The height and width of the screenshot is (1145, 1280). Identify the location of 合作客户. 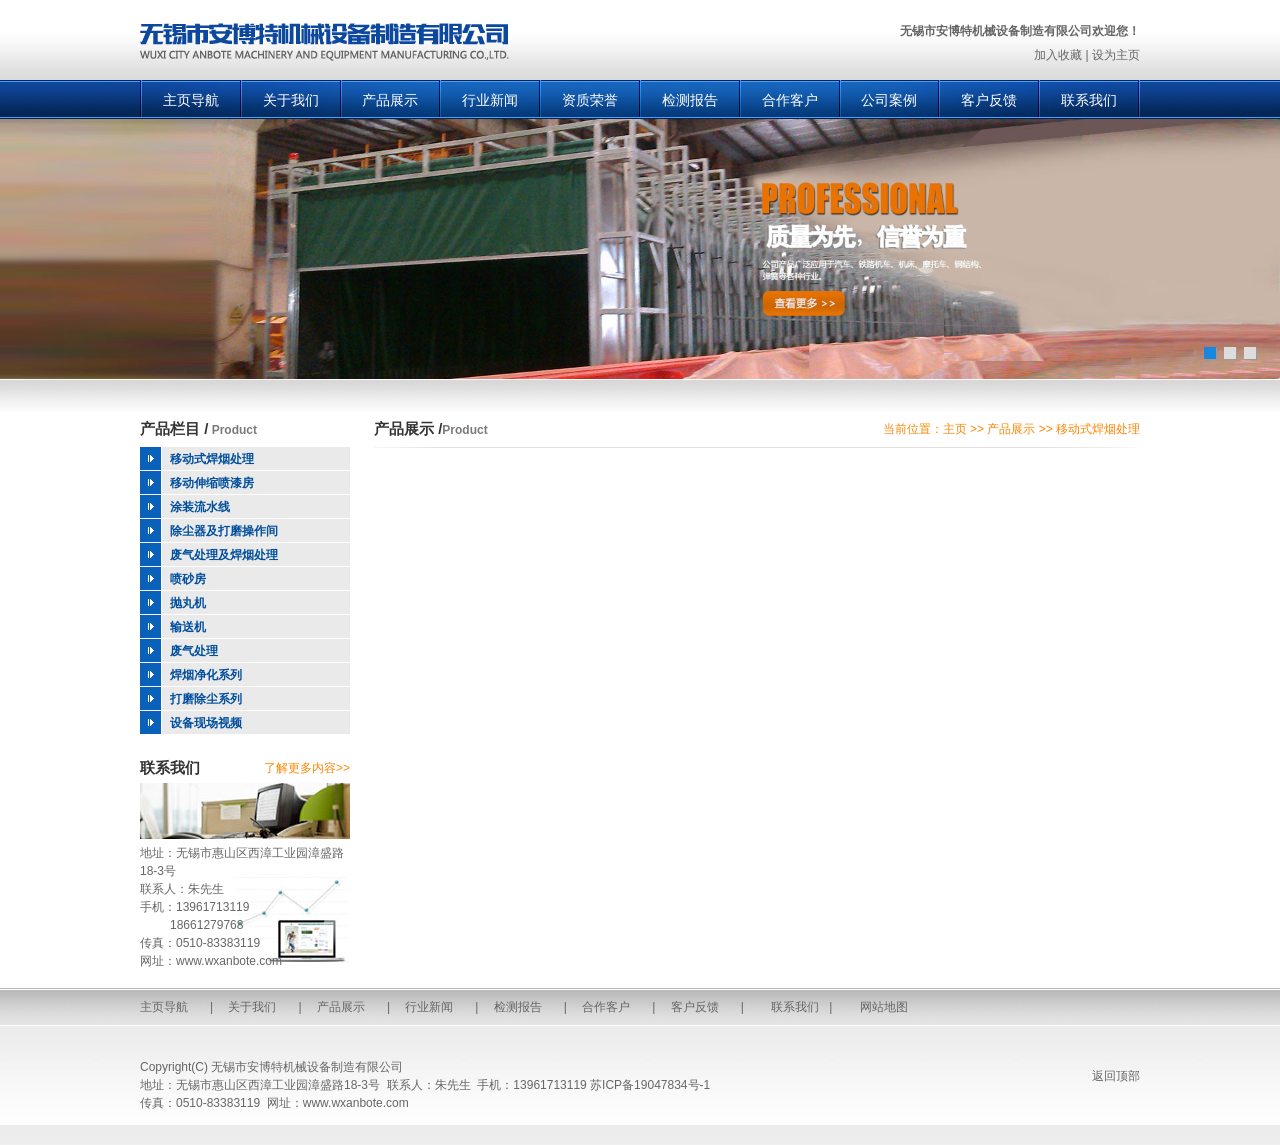
(790, 100).